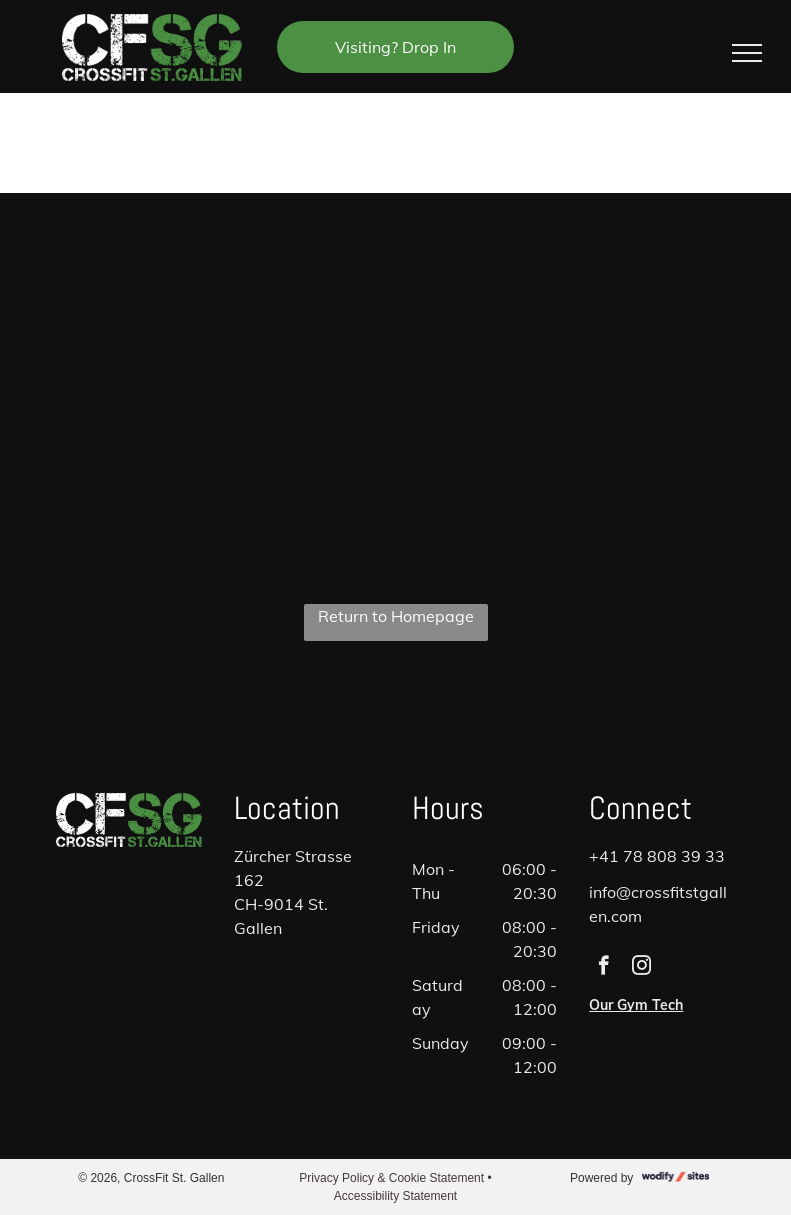 The width and height of the screenshot is (791, 1215). What do you see at coordinates (603, 968) in the screenshot?
I see `[facebook]` at bounding box center [603, 968].